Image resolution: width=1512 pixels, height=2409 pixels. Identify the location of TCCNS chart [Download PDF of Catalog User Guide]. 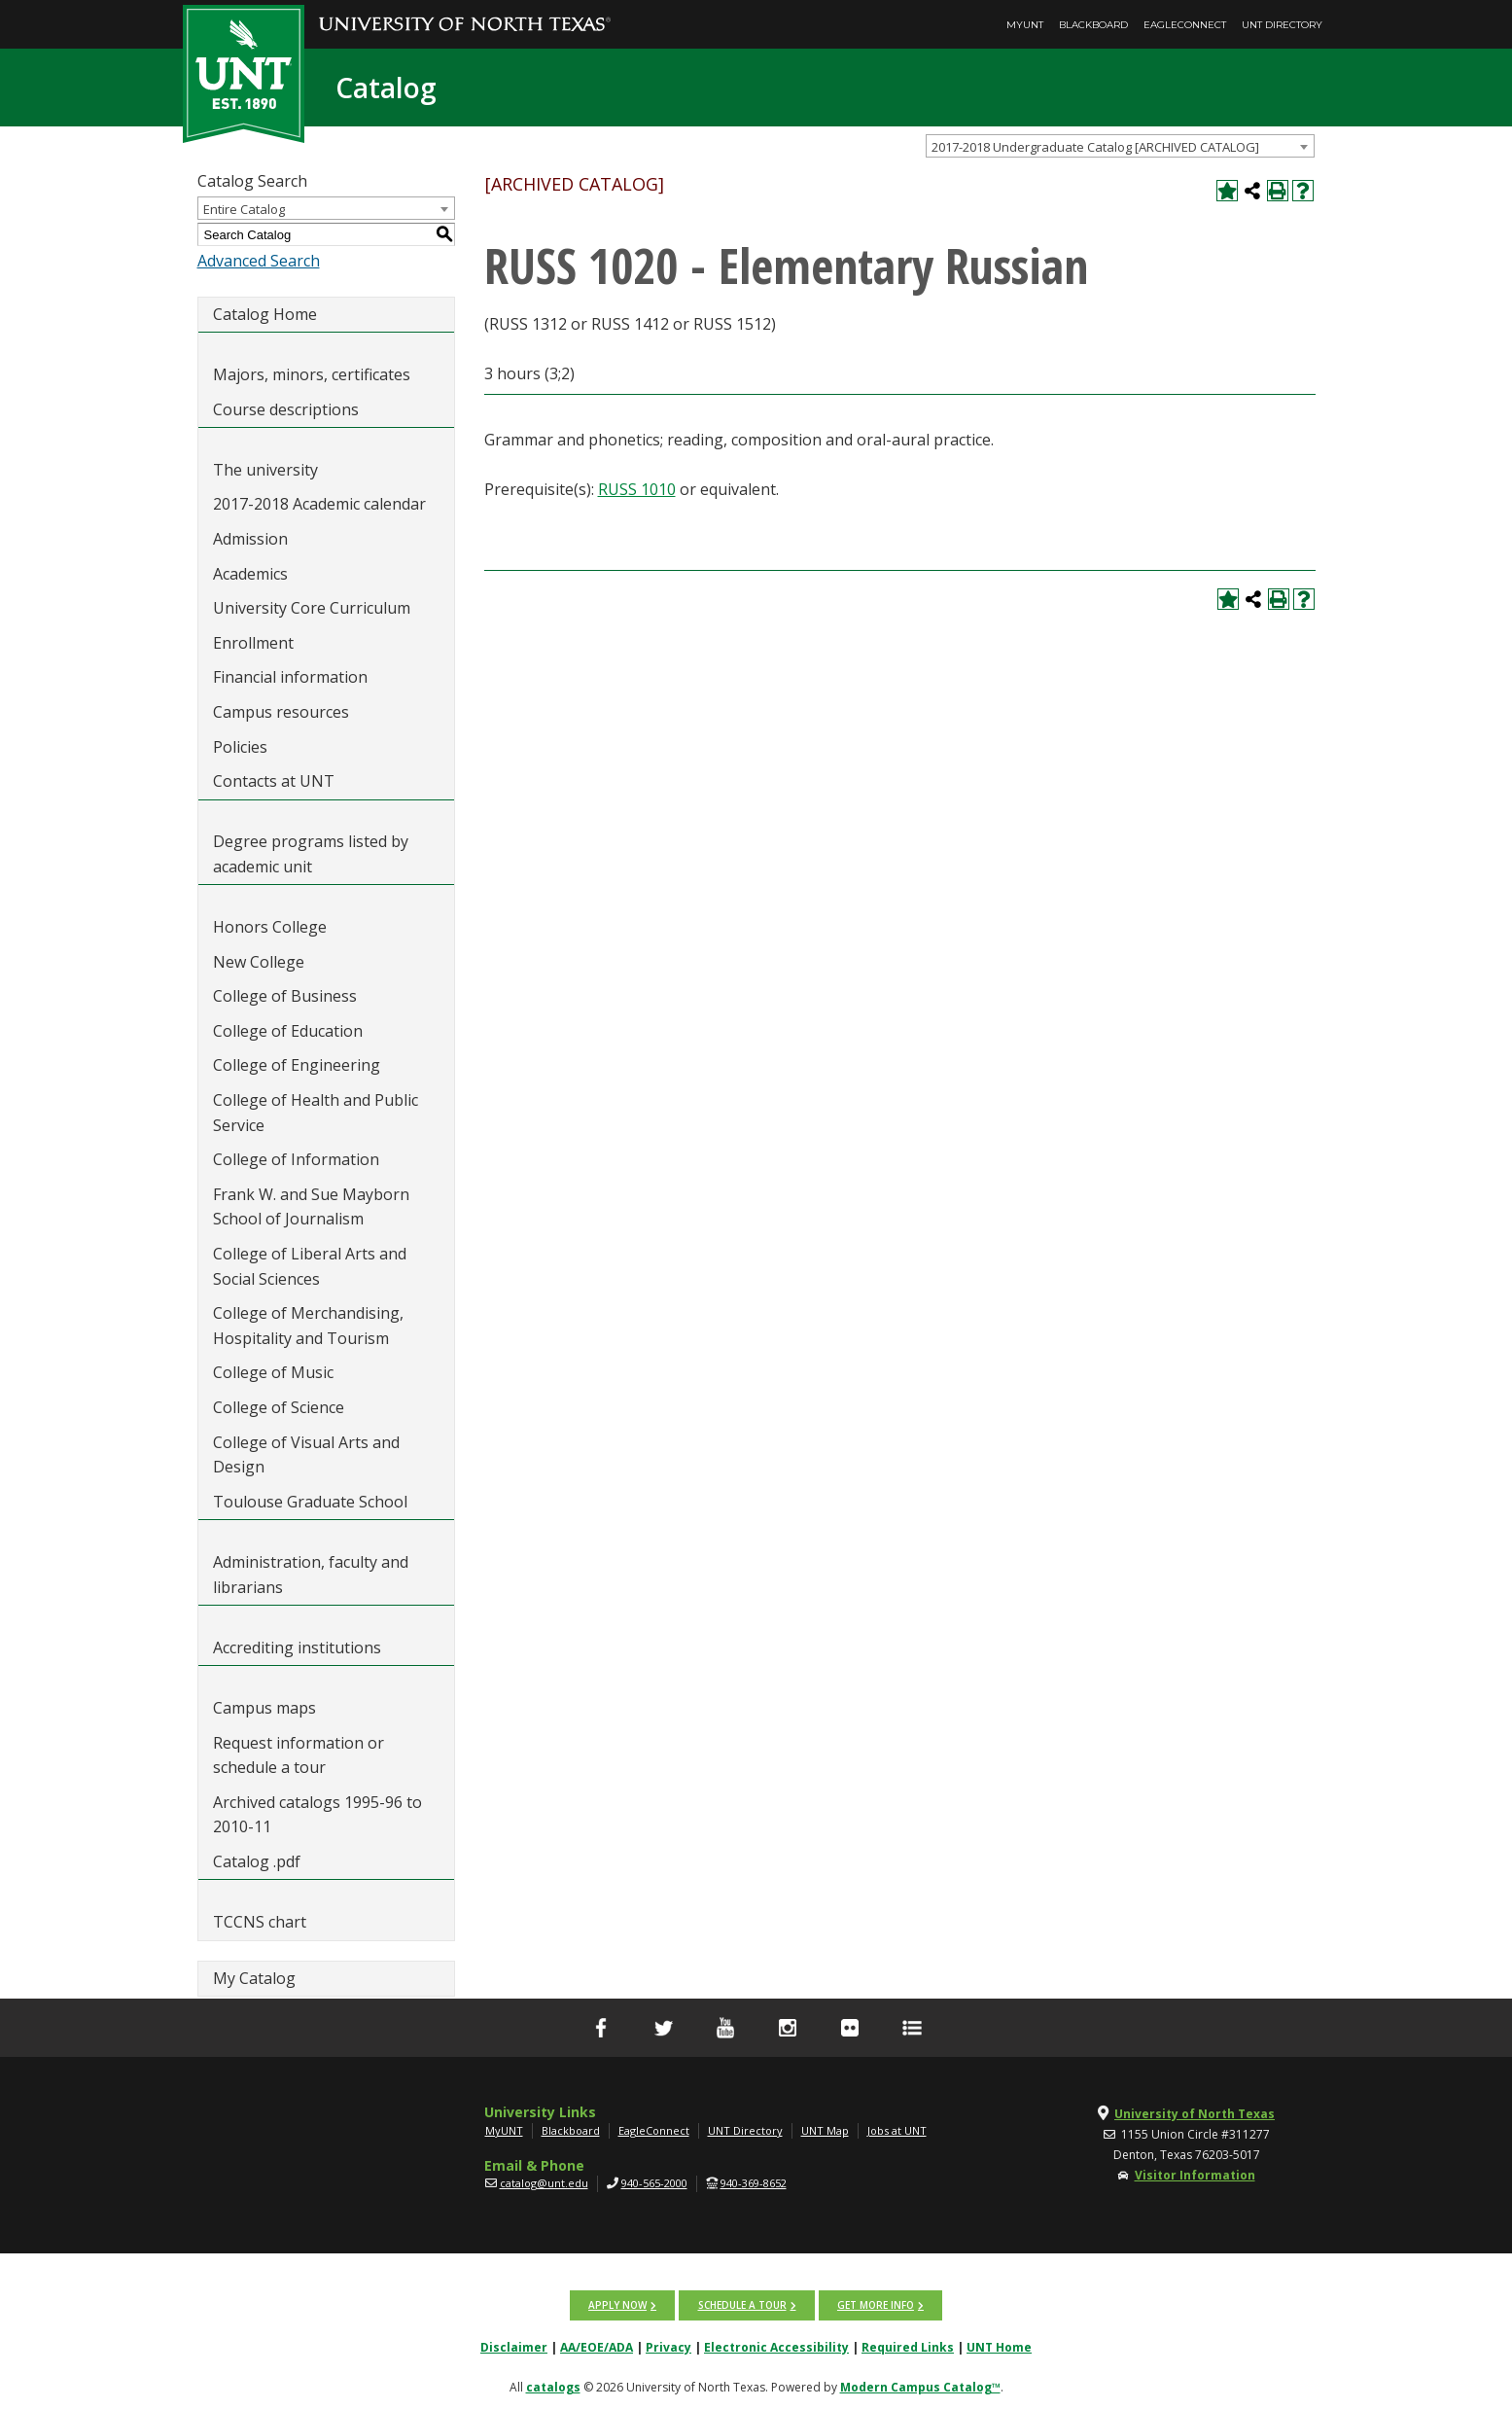
(259, 1921).